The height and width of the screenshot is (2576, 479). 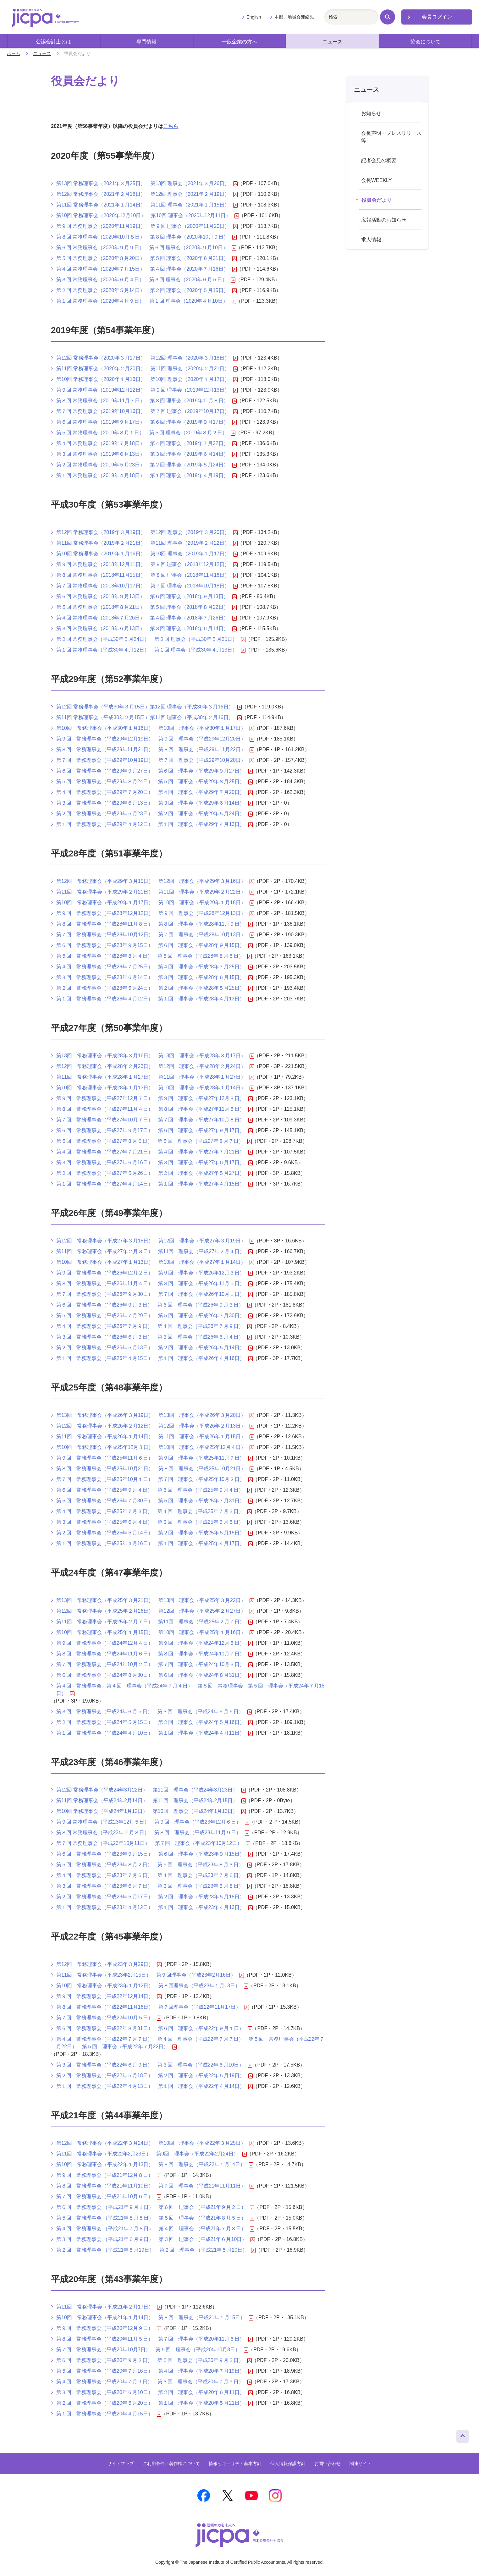 I want to click on 第９回 常務理事会（平成23年12月５日） 第９回 理事会（平成23年12月６日）, so click(x=152, y=1822).